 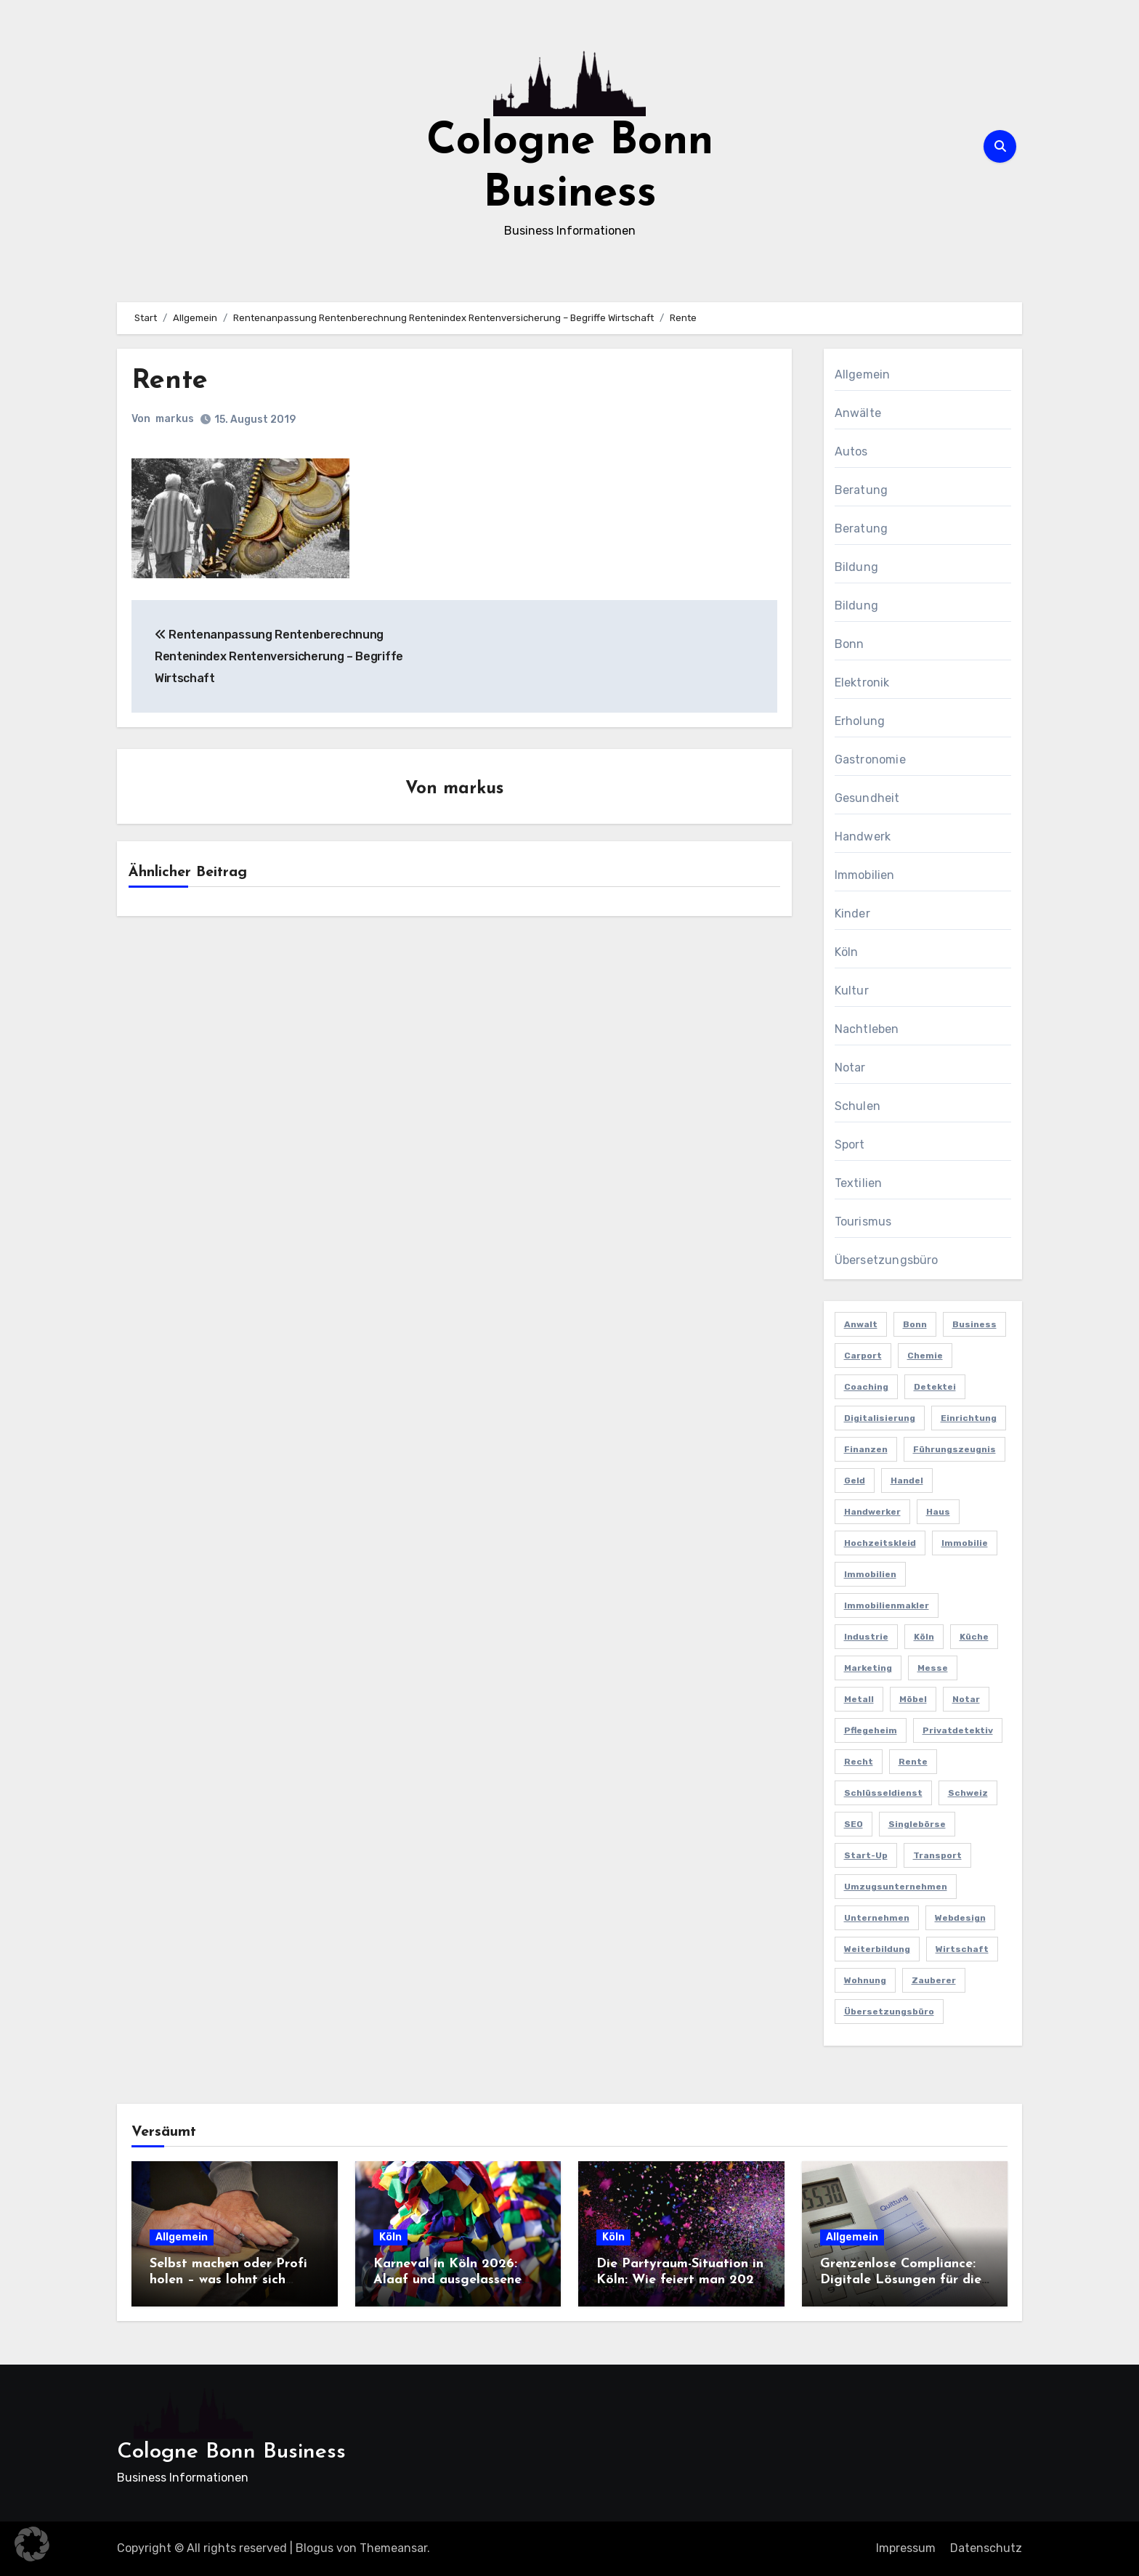 I want to click on Schweiz [Schweiz (2 Einträge)], so click(x=968, y=1793).